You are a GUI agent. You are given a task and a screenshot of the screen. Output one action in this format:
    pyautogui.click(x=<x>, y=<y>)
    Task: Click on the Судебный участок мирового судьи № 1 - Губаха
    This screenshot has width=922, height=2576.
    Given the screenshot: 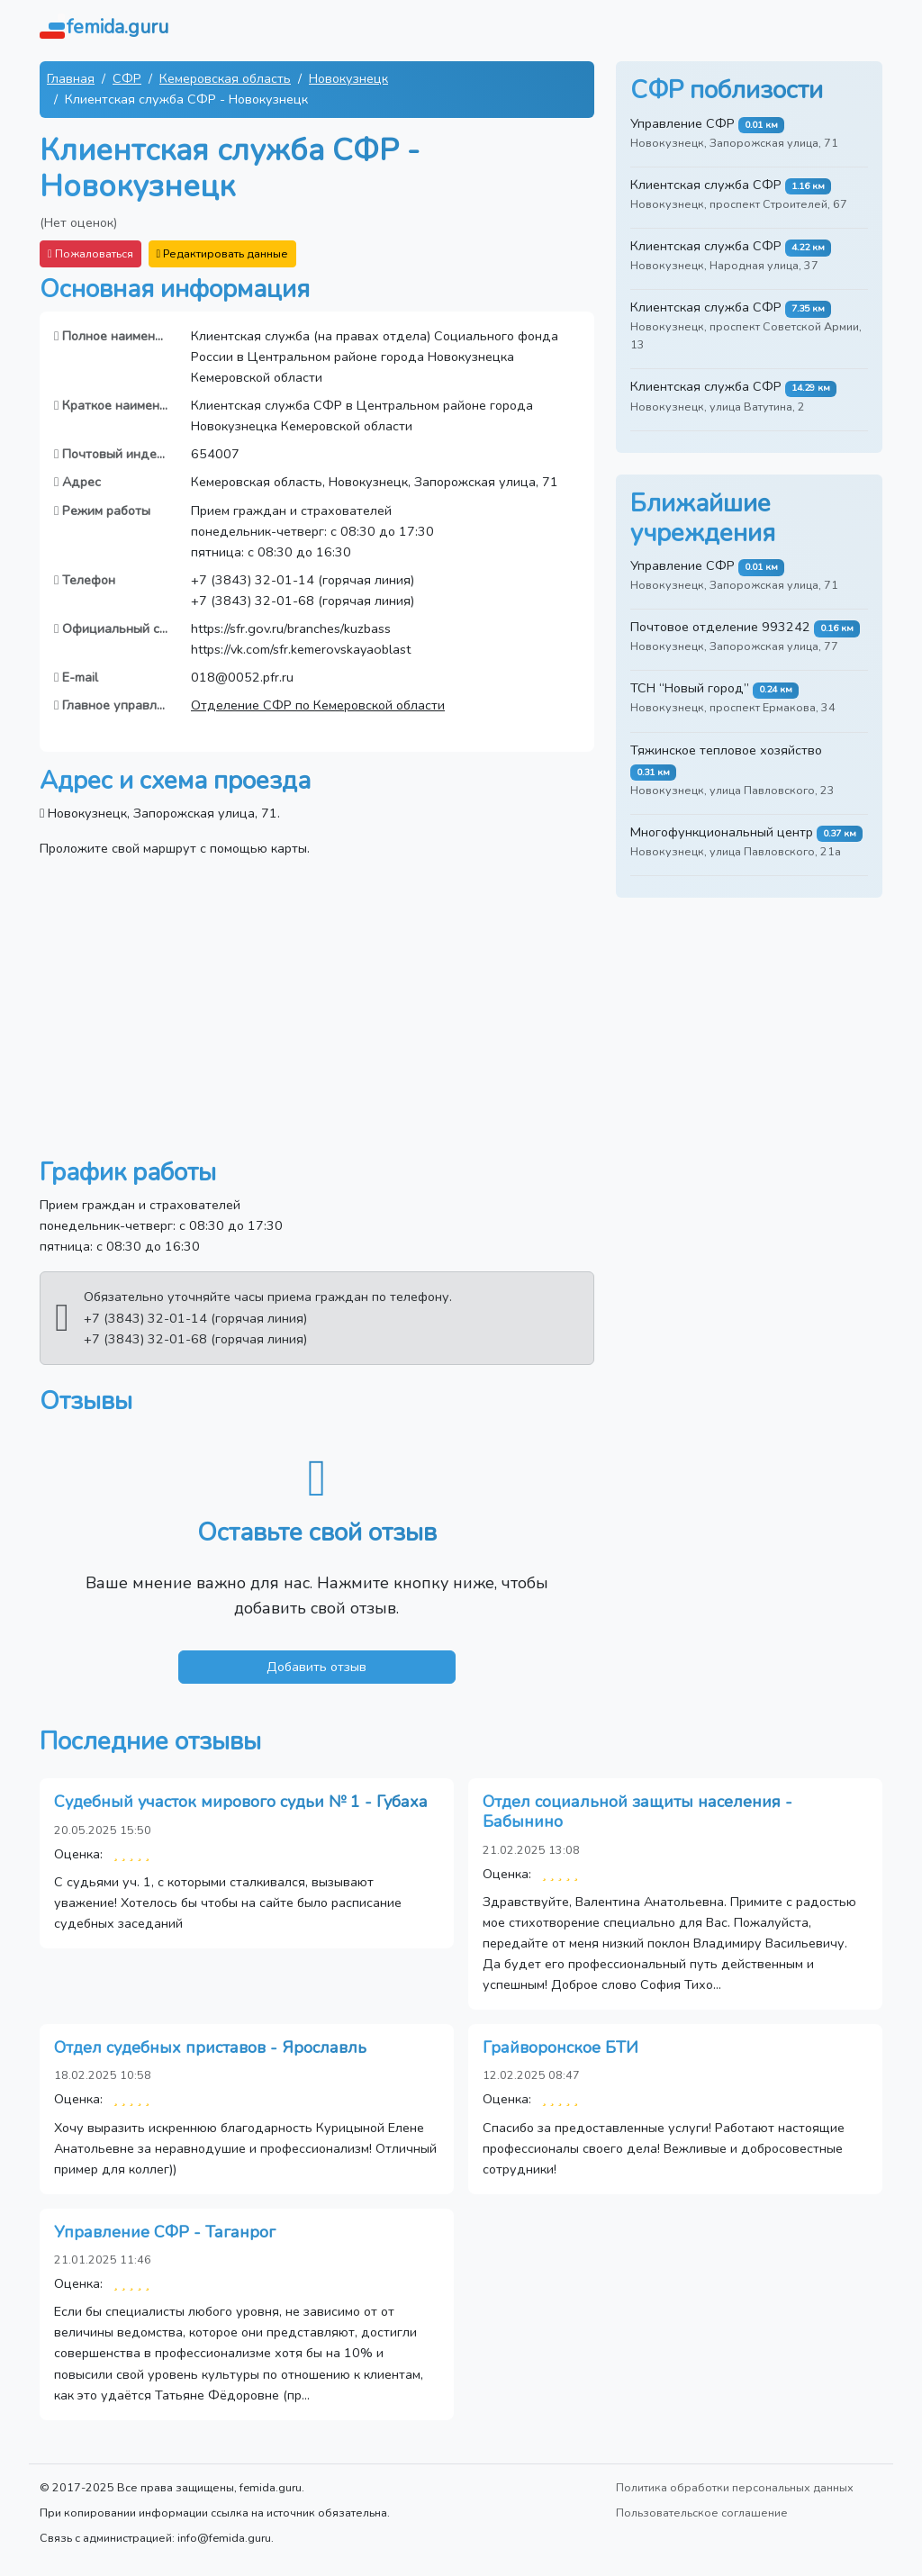 What is the action you would take?
    pyautogui.click(x=241, y=1801)
    